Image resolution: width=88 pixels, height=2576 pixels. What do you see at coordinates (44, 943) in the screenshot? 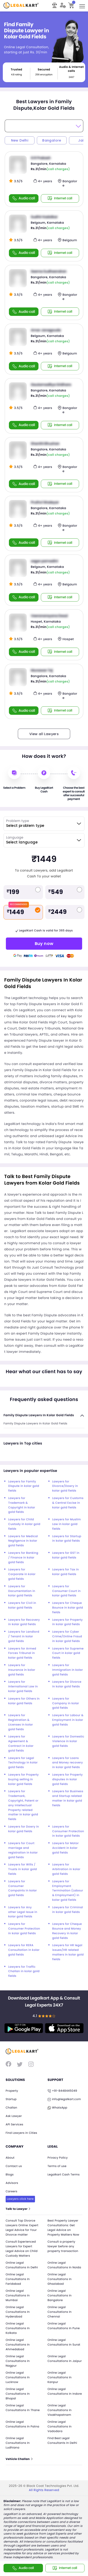
I see `Buy now` at bounding box center [44, 943].